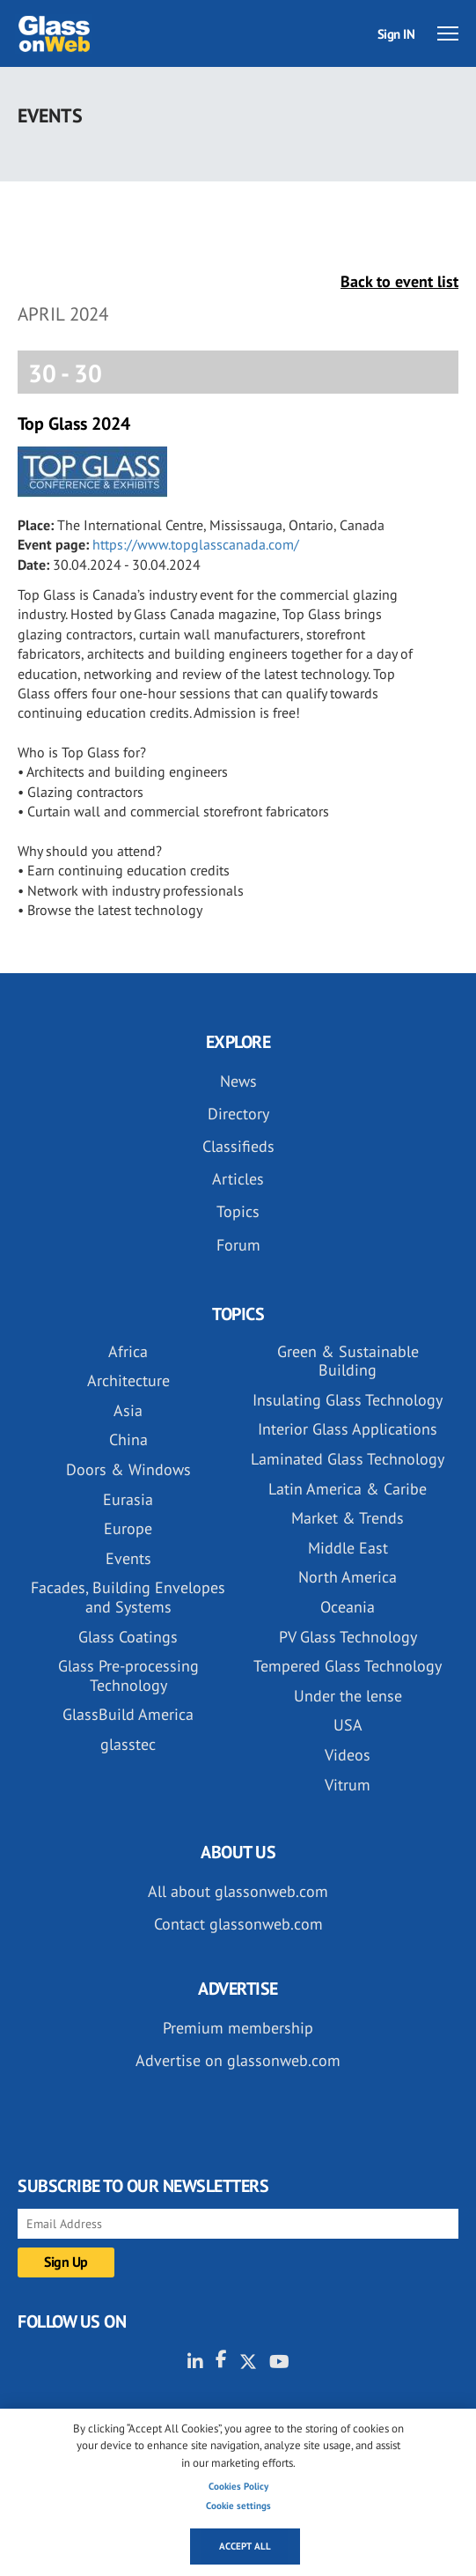  Describe the element at coordinates (238, 1245) in the screenshot. I see `Forum` at that location.